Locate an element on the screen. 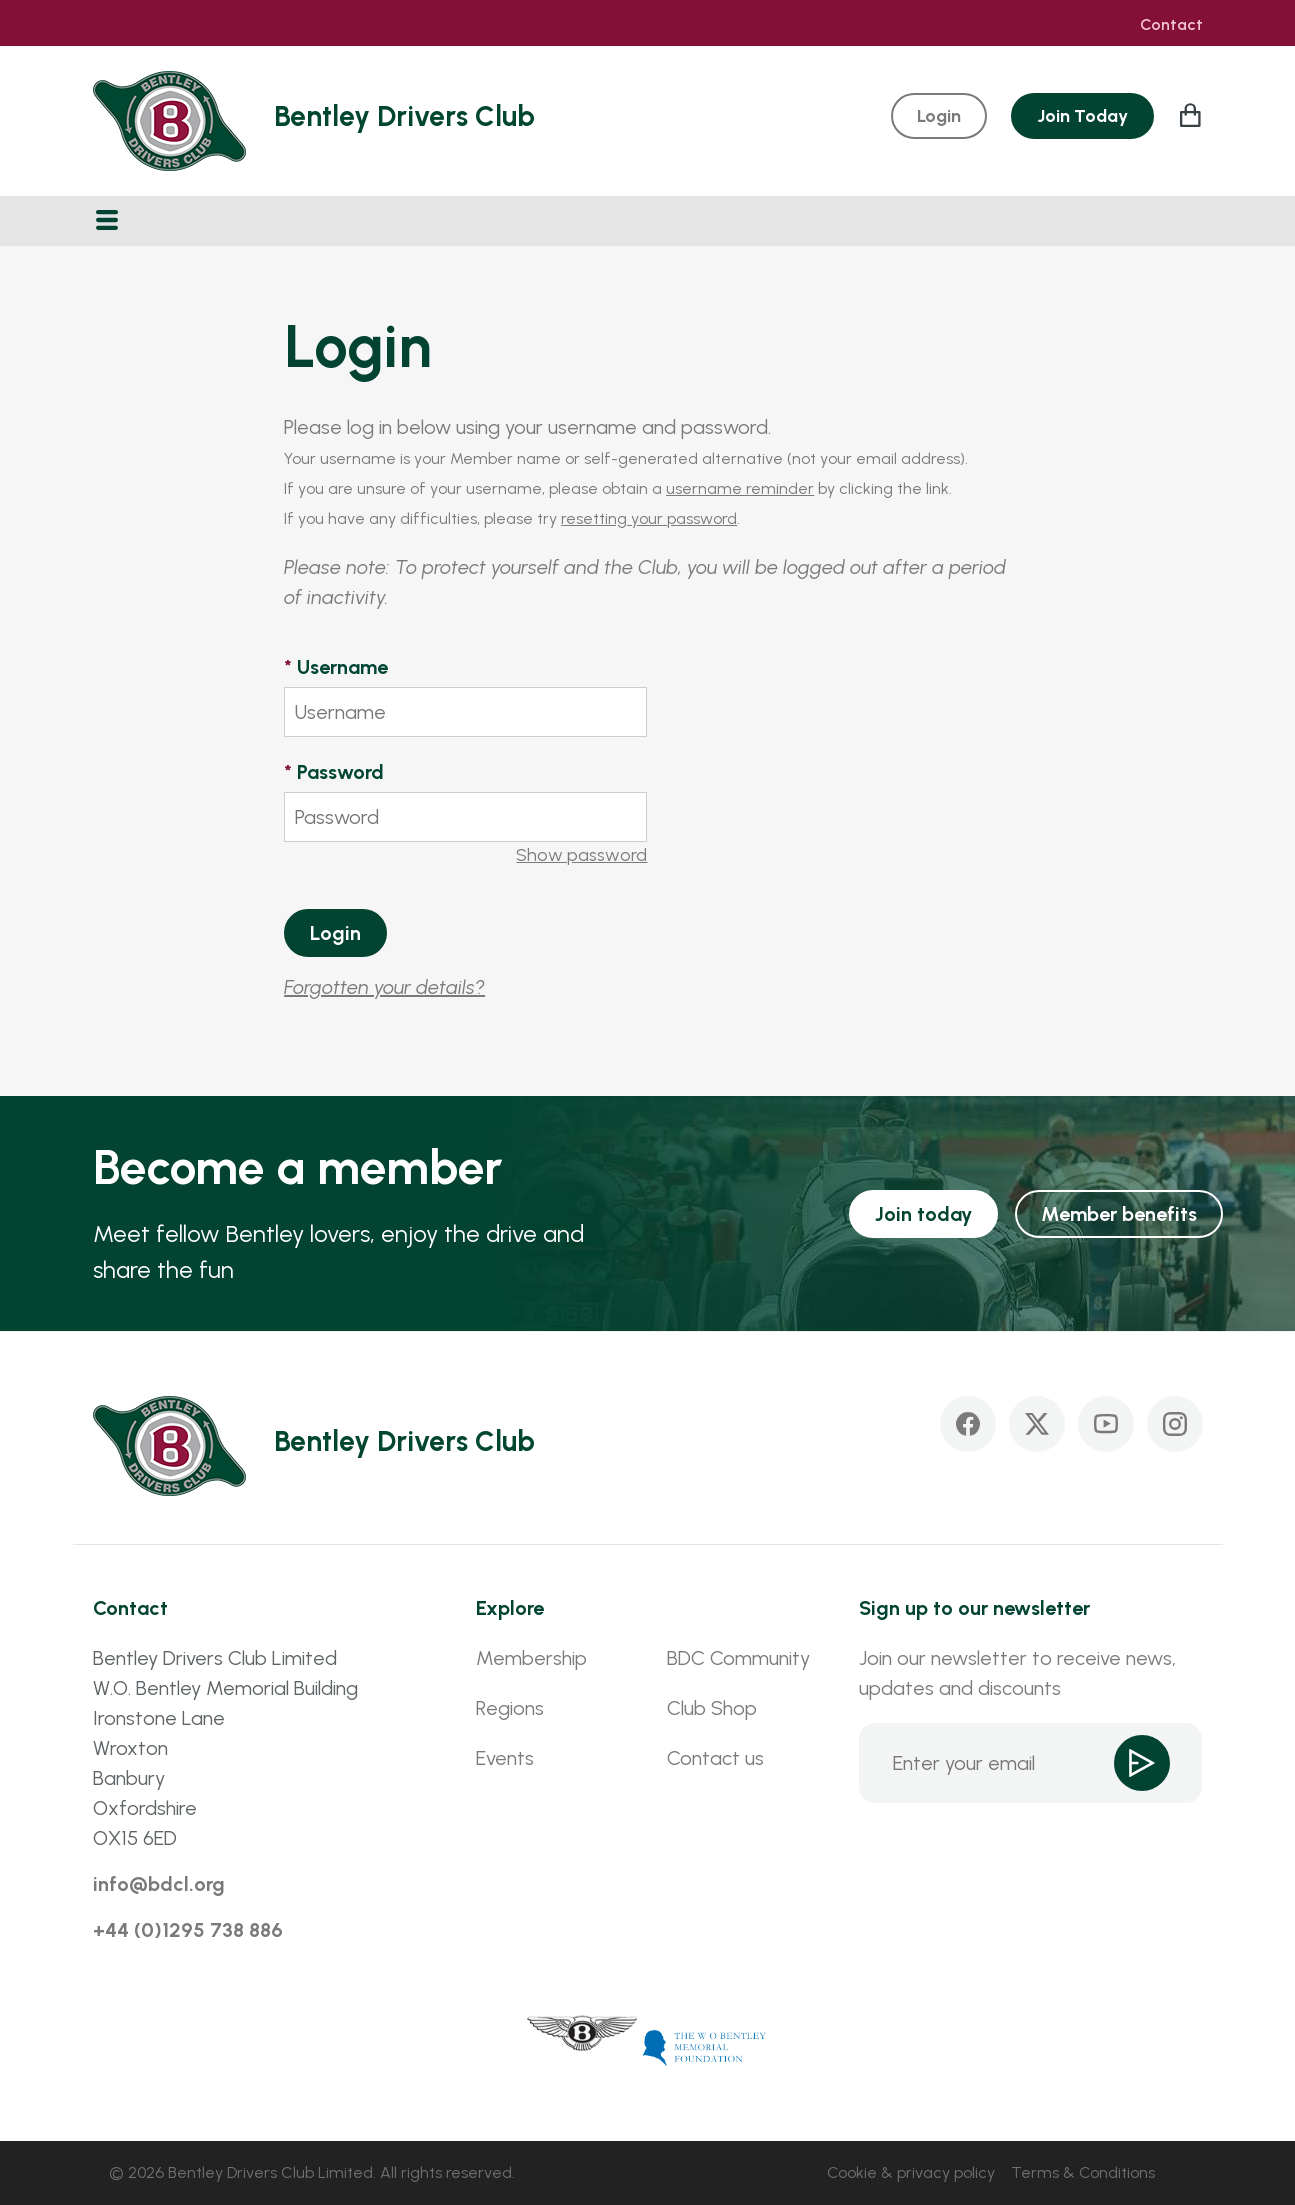  Membership is located at coordinates (531, 1658).